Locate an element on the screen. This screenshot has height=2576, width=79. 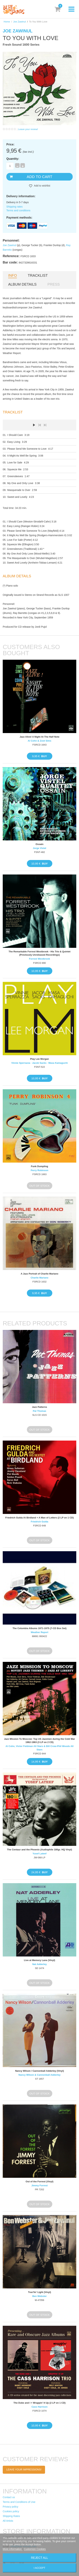
Nat Adderley is located at coordinates (39, 1964).